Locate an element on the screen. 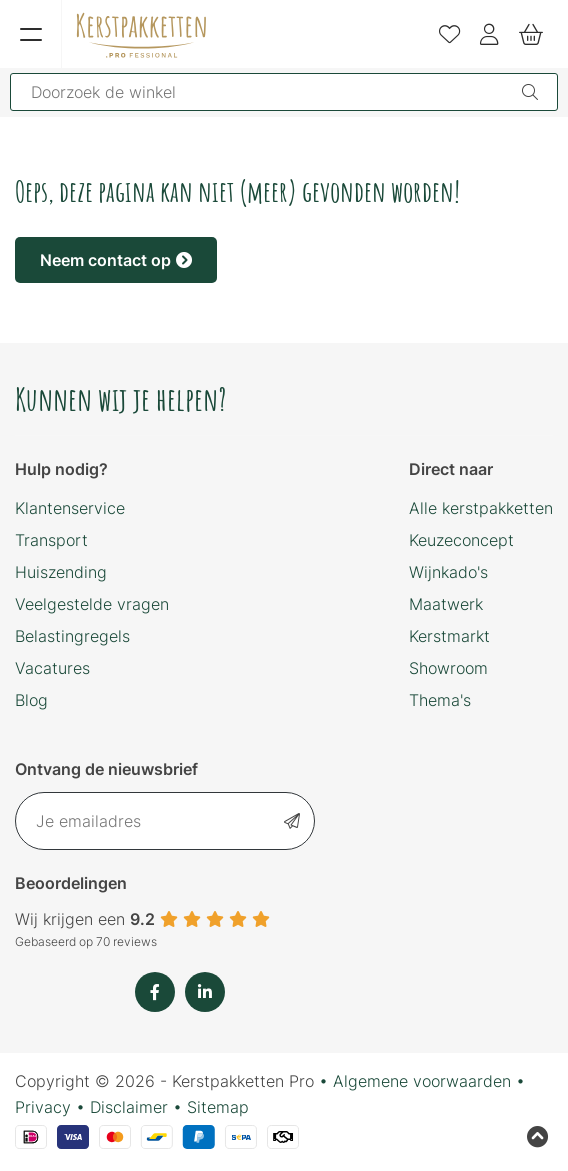 The width and height of the screenshot is (568, 1171). Klantenservice is located at coordinates (70, 508).